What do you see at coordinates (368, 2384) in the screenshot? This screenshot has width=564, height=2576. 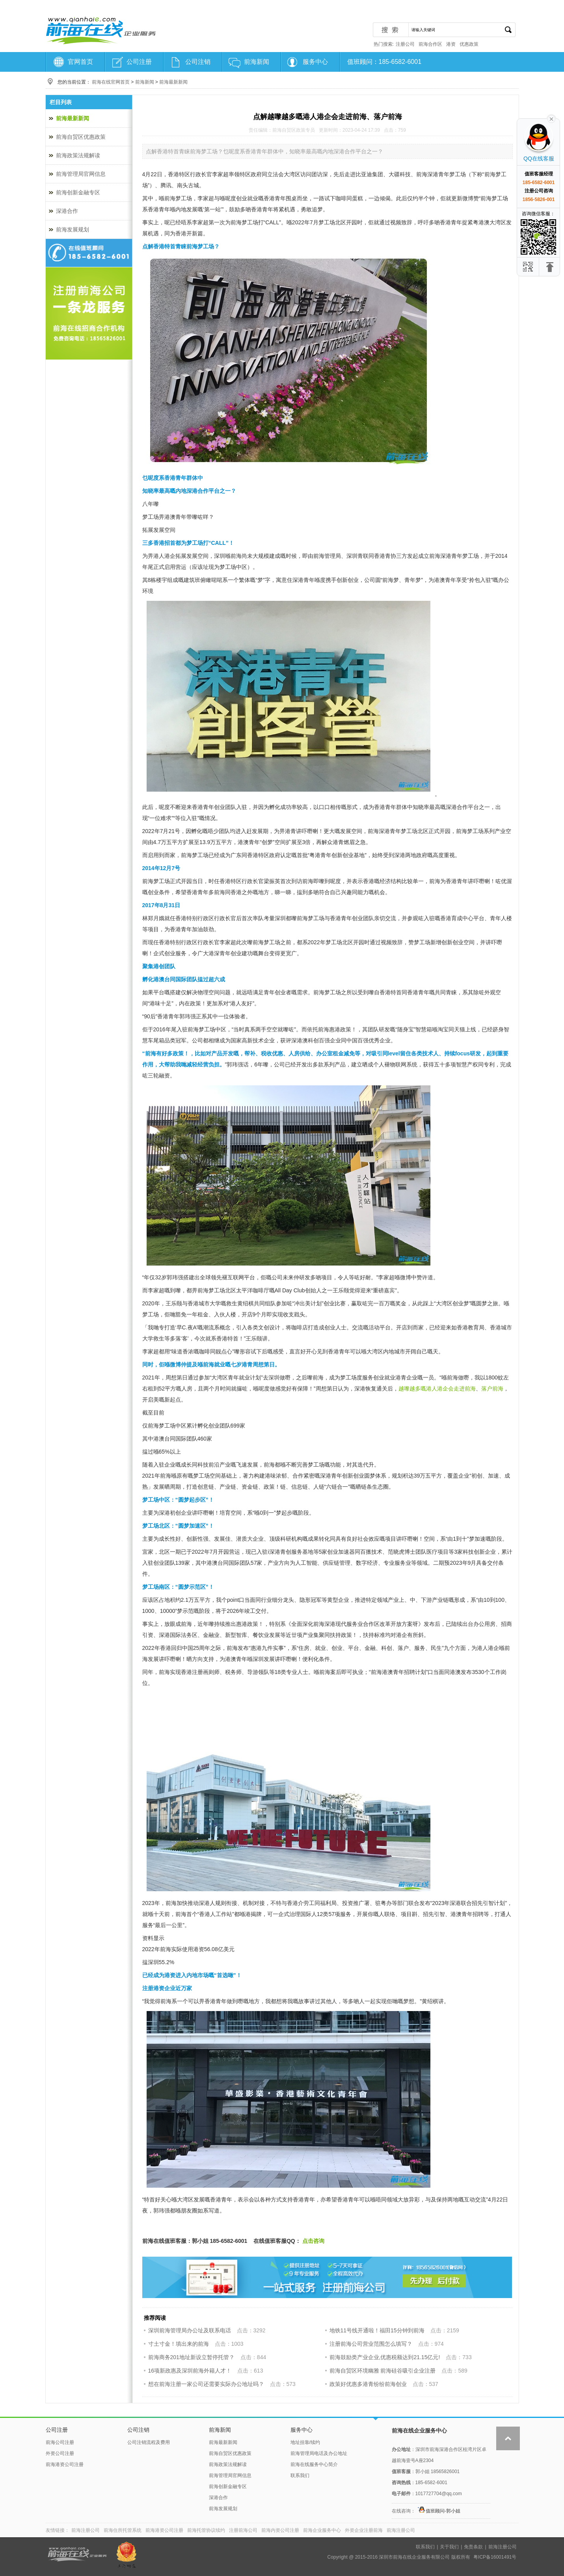 I see `政策好优惠多港青纷纷前海创业` at bounding box center [368, 2384].